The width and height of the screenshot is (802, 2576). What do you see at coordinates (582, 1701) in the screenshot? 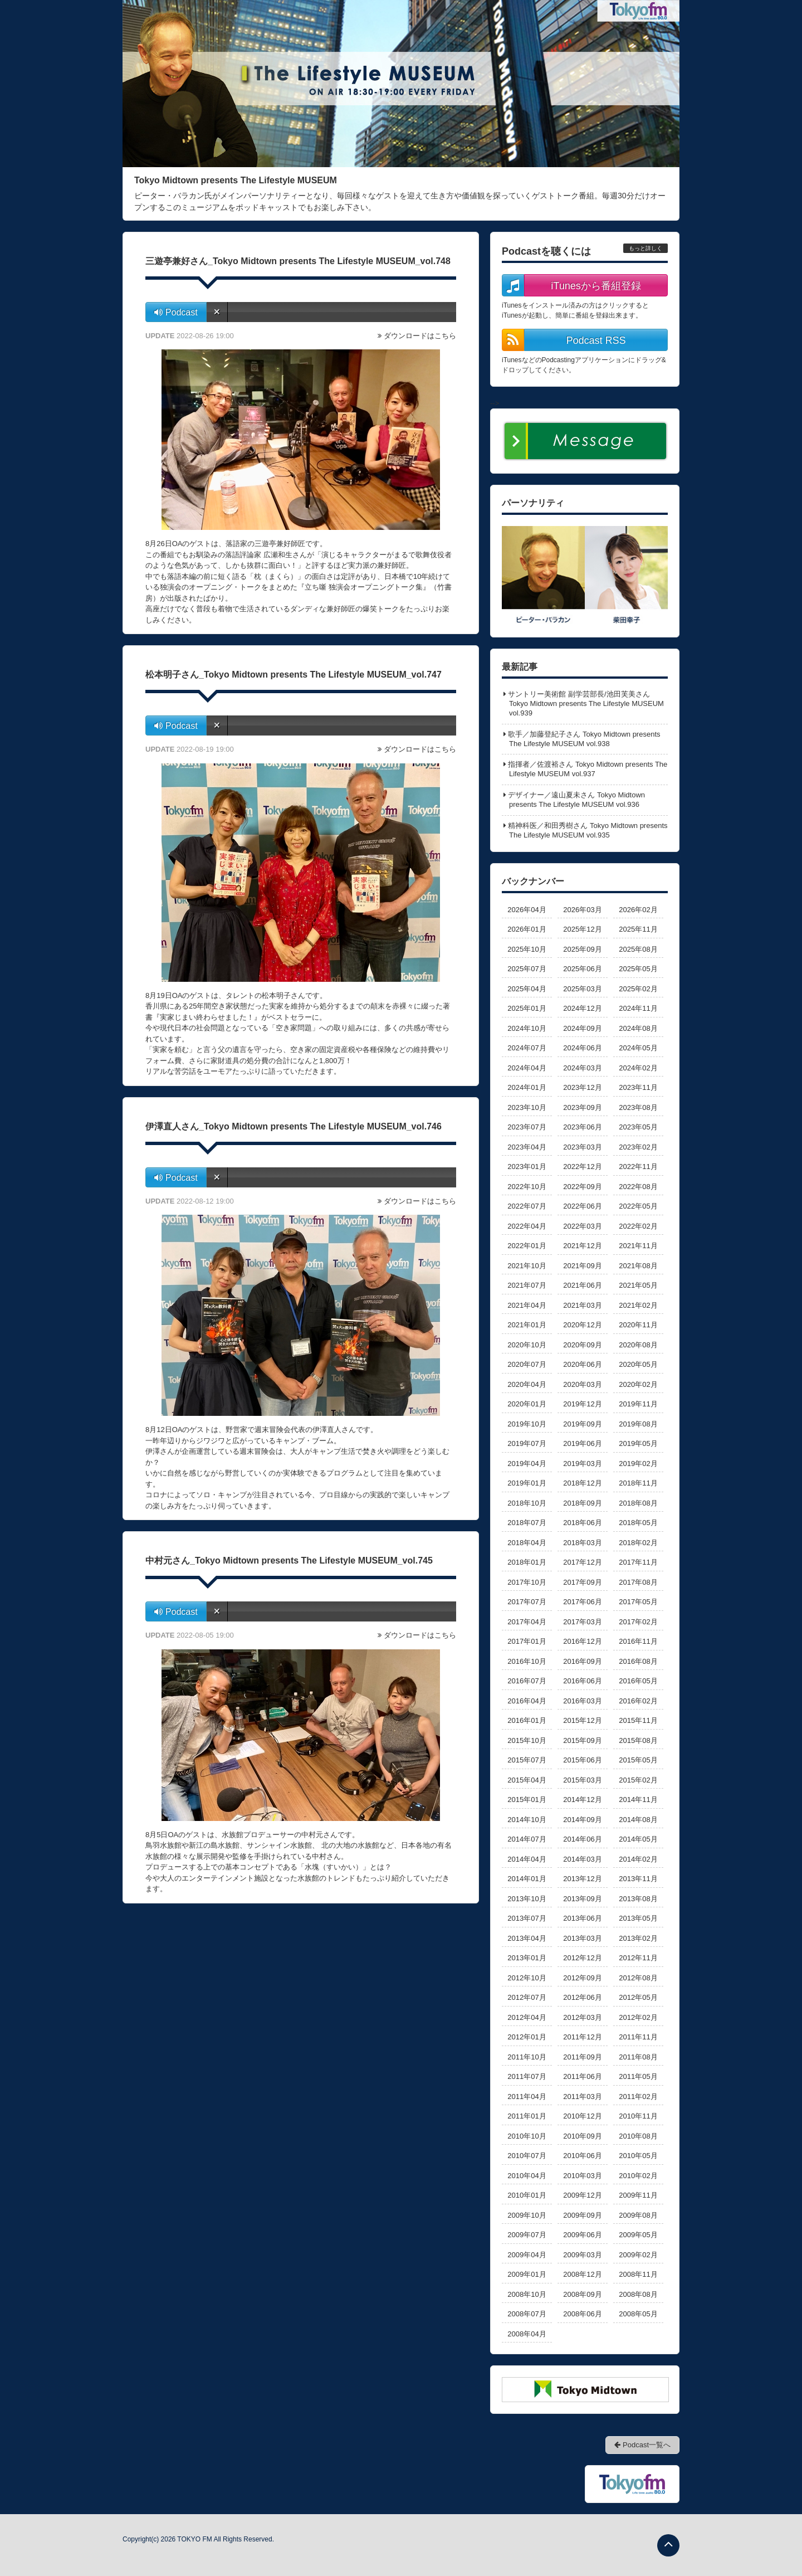
I see `2016年03月` at bounding box center [582, 1701].